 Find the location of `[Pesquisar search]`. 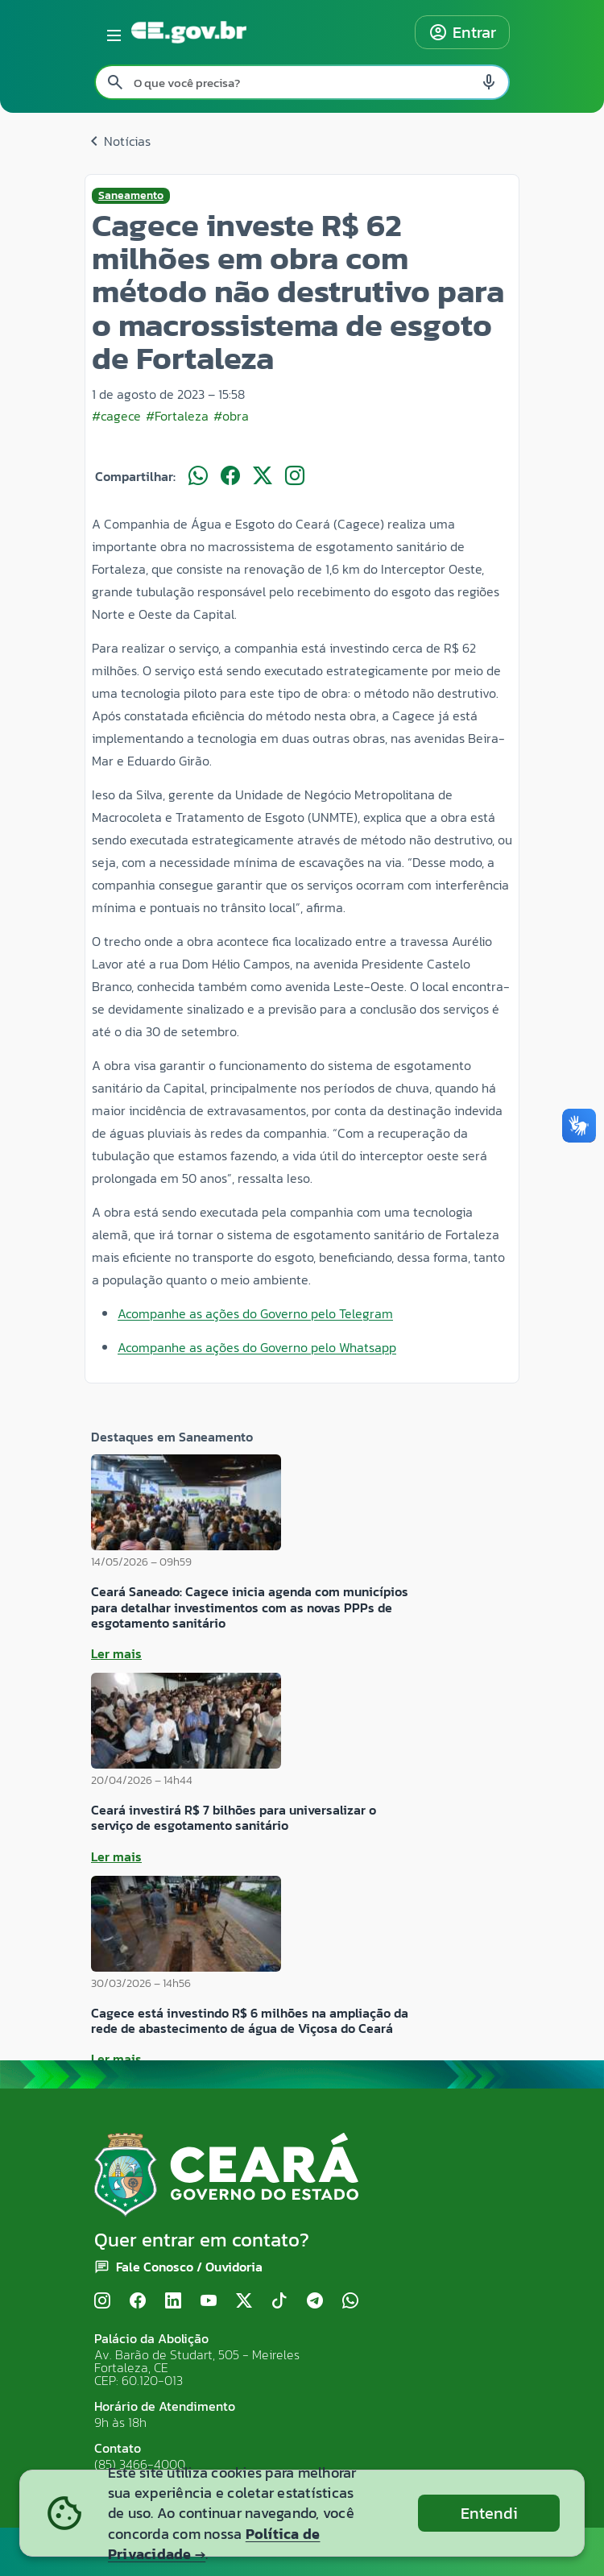

[Pesquisar search] is located at coordinates (115, 82).